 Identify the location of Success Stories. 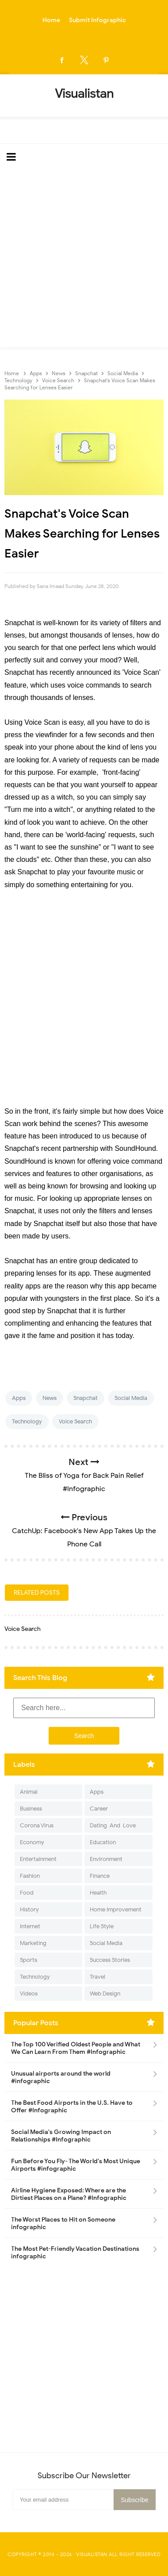
(110, 1960).